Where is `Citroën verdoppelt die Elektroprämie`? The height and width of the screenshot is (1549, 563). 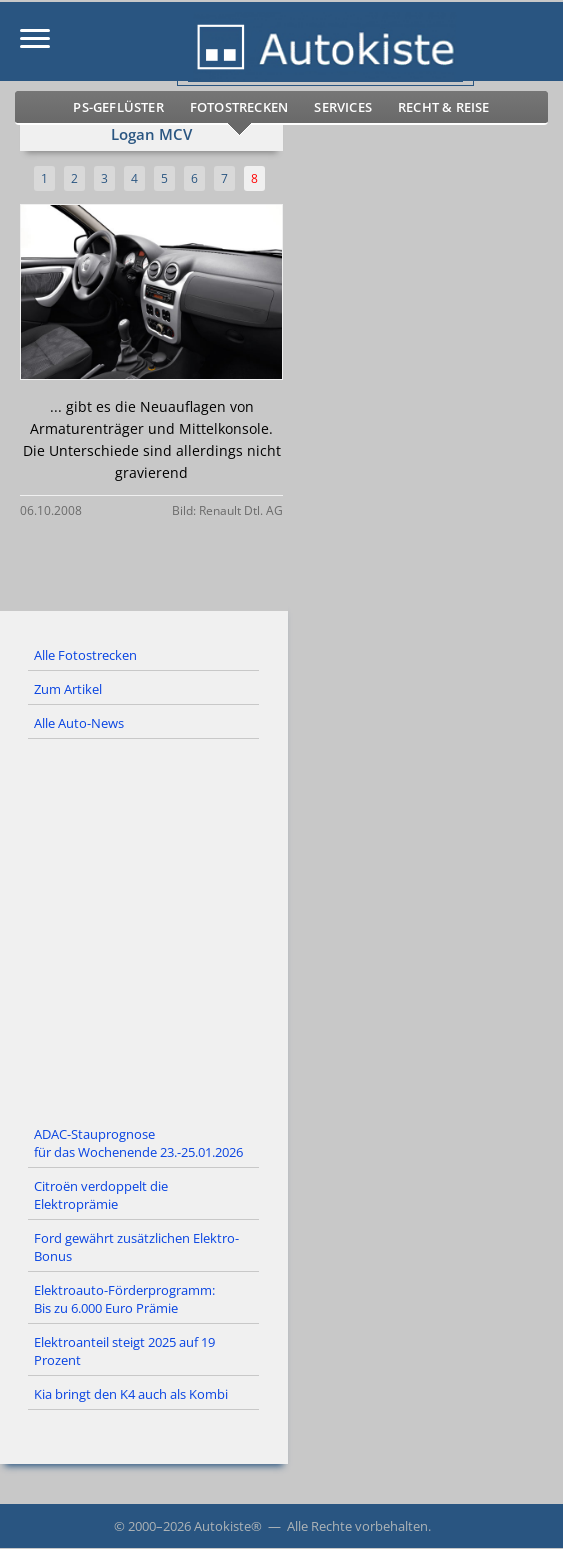
Citroën verdoppelt die Elektroprämie is located at coordinates (101, 1195).